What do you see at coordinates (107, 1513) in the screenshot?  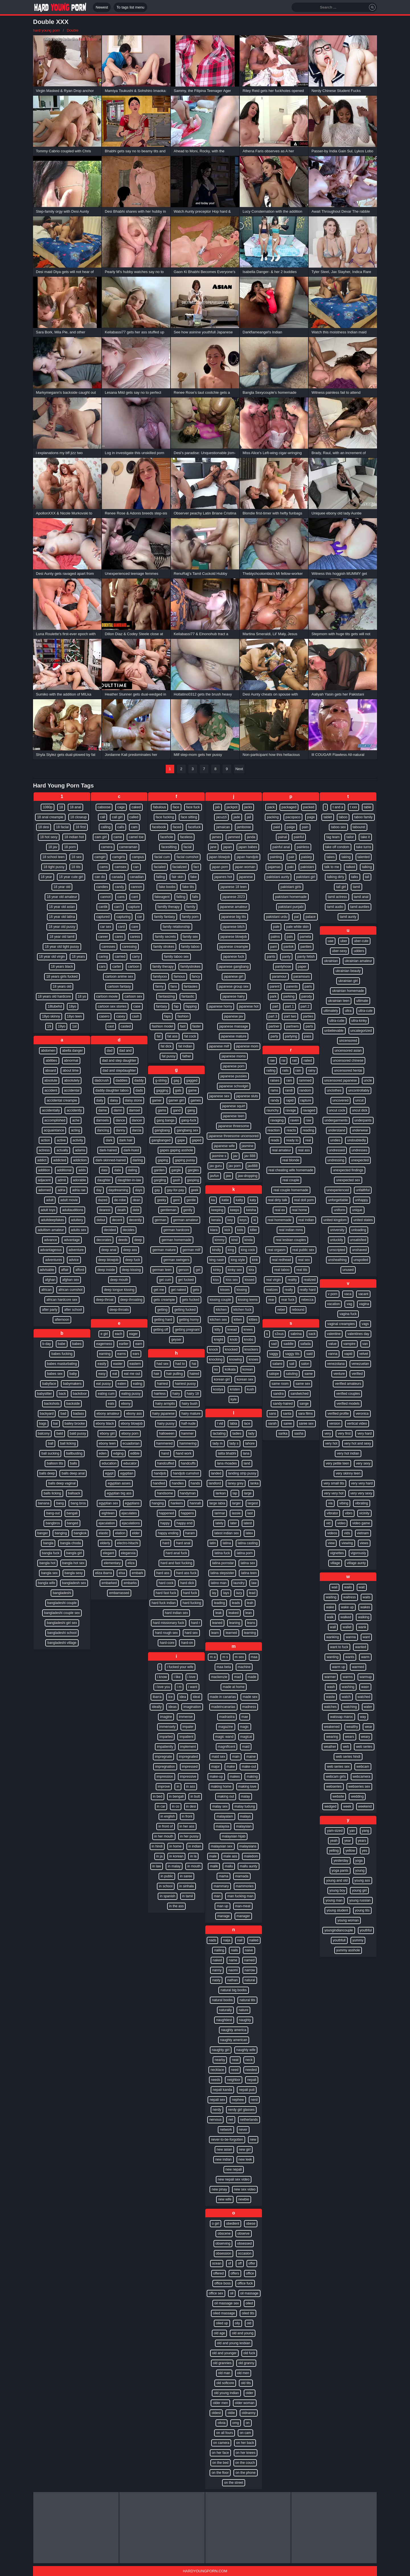 I see `eighteen` at bounding box center [107, 1513].